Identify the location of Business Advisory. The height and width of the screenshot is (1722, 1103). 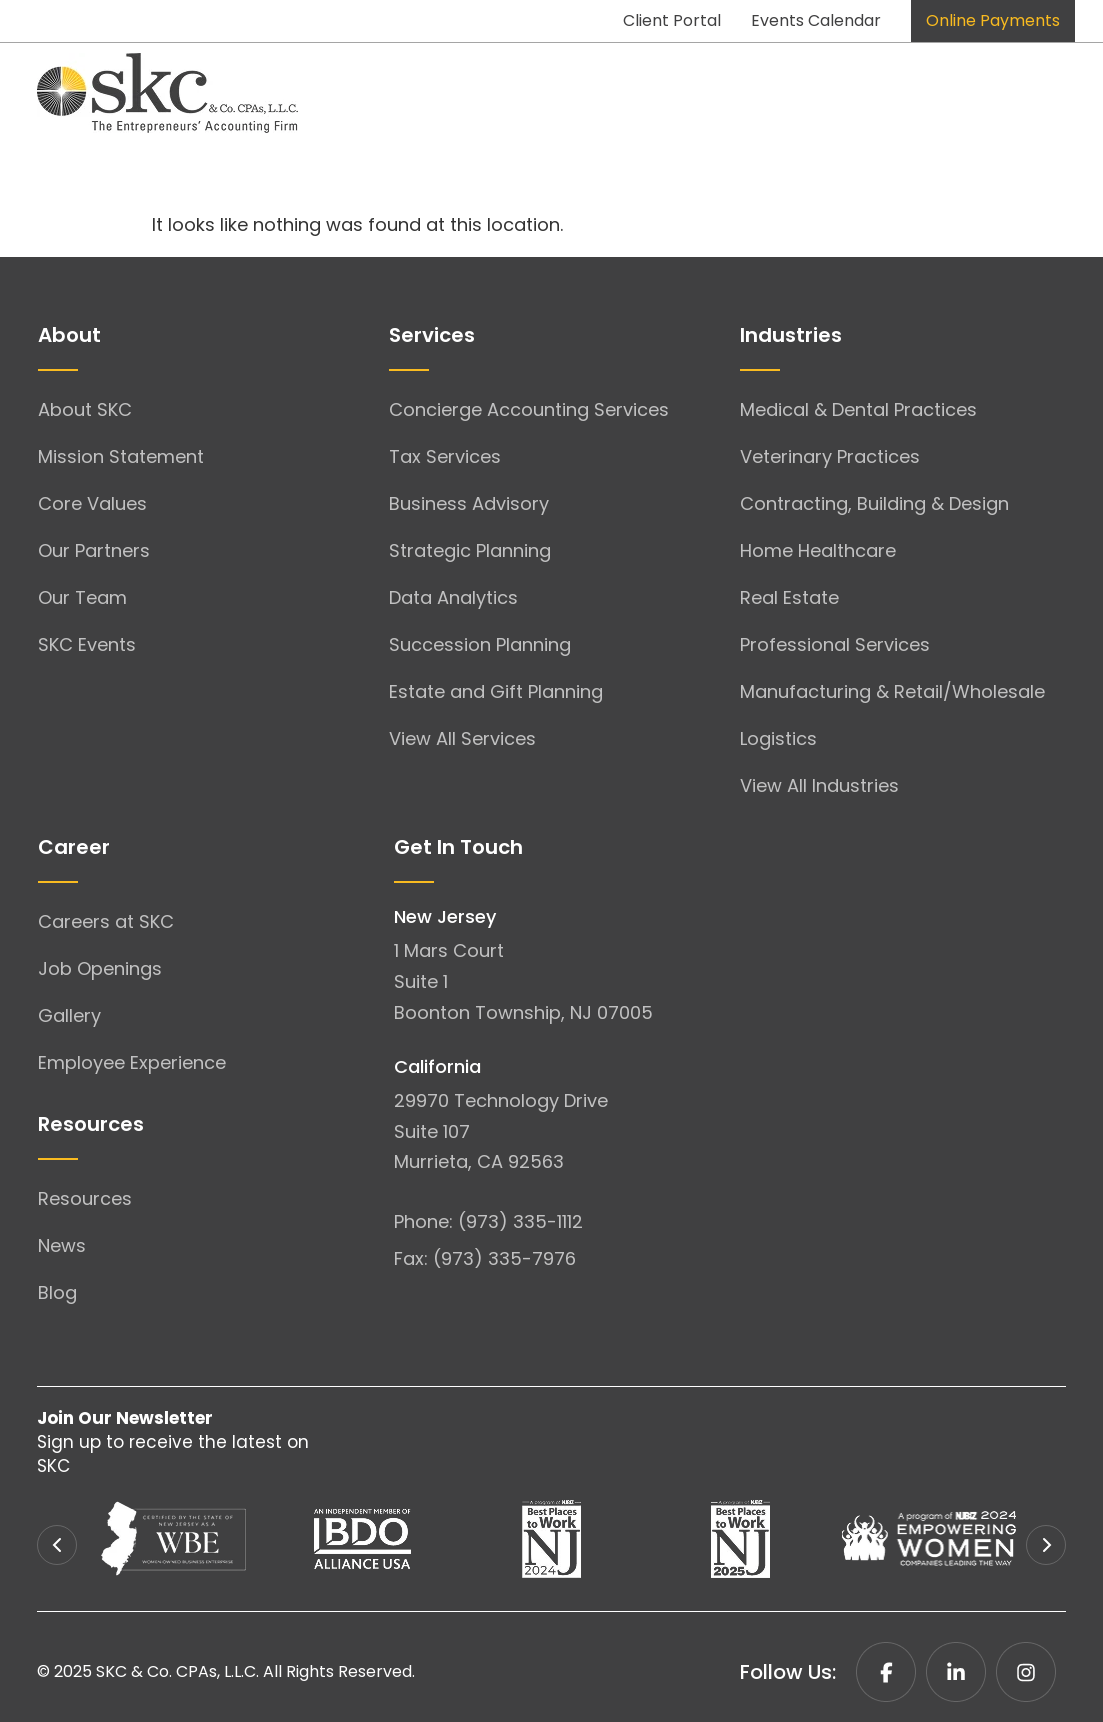
(469, 503).